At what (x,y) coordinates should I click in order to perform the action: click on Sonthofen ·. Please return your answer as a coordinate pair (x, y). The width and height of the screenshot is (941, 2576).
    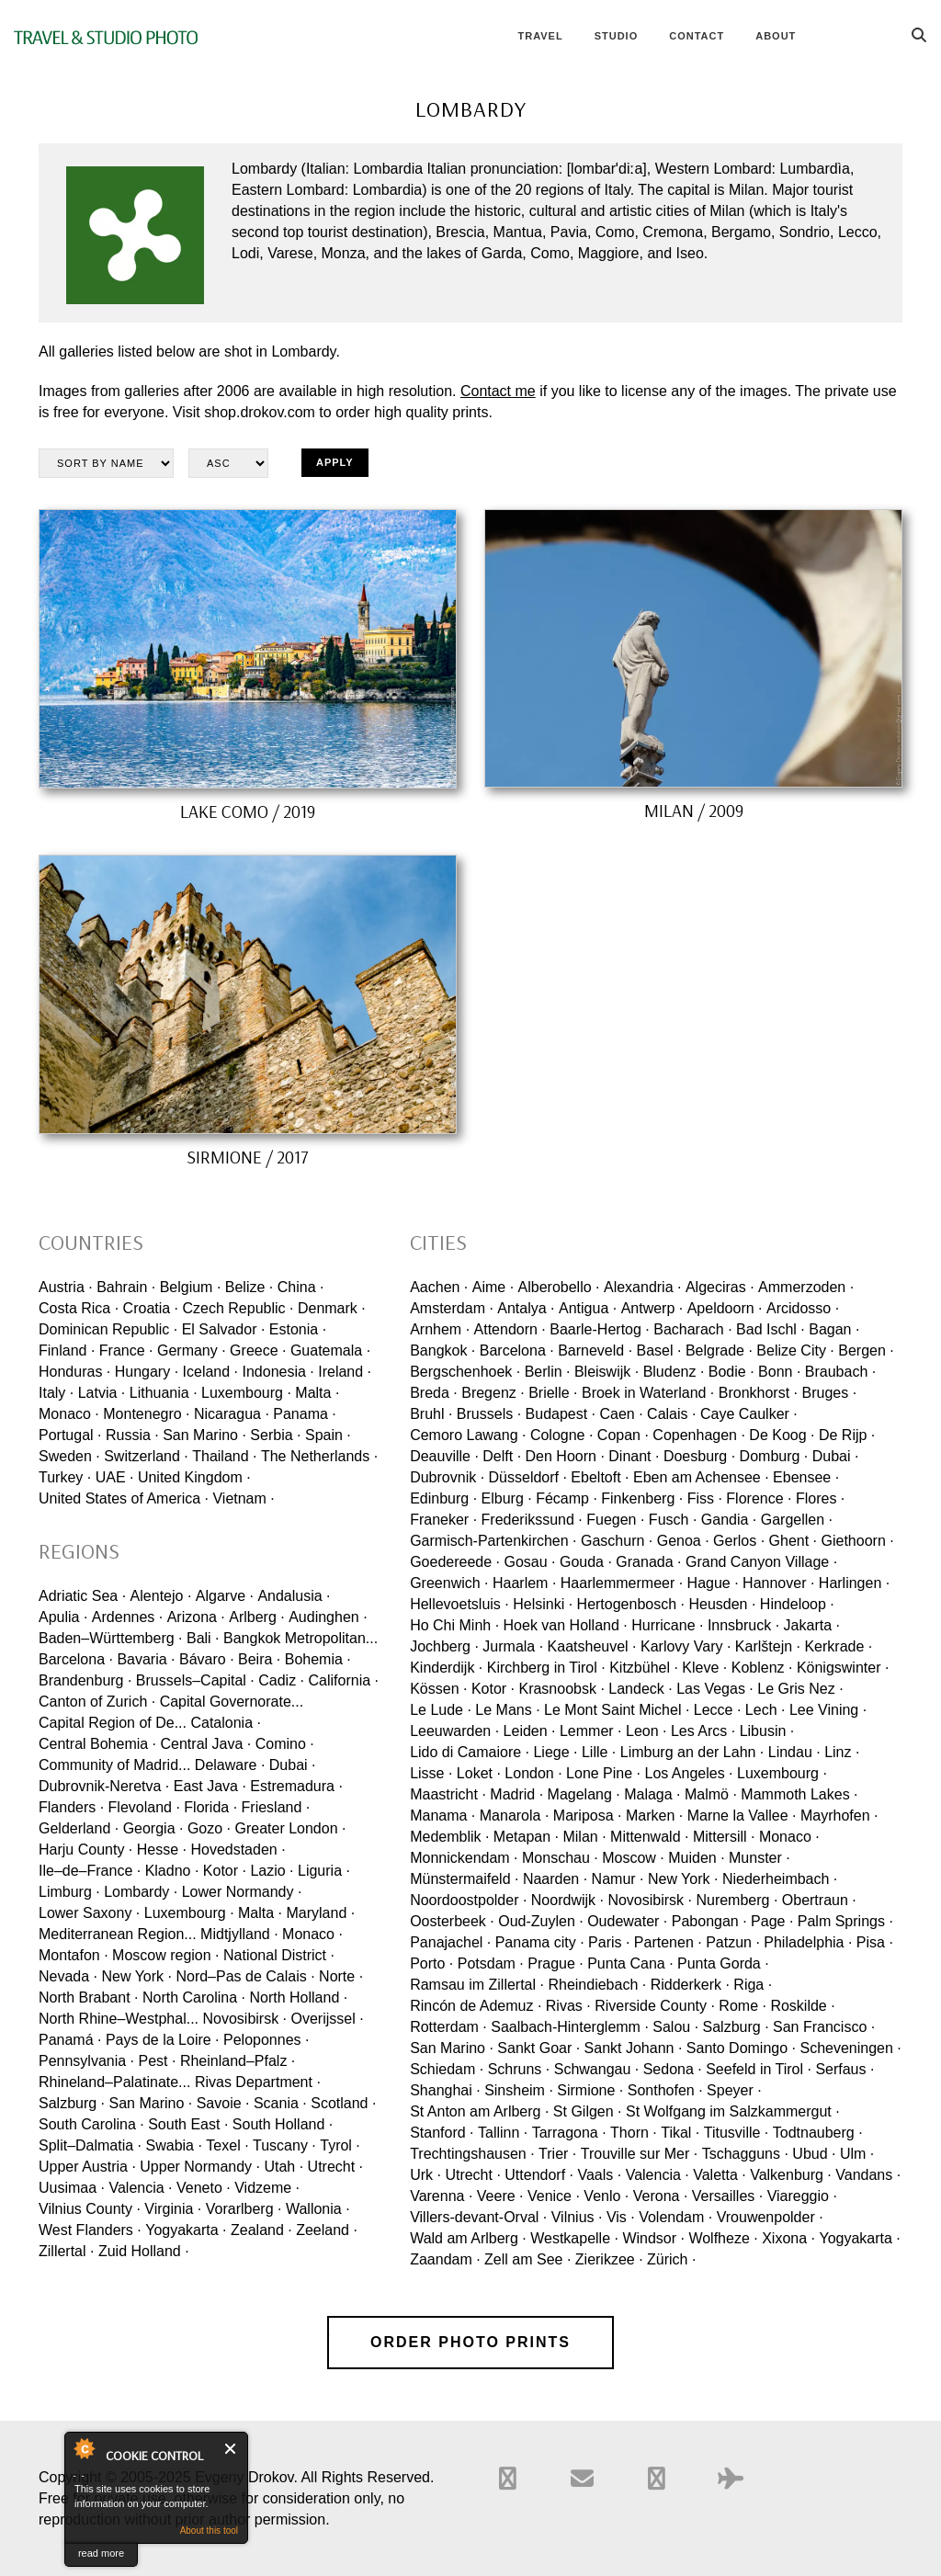
    Looking at the image, I should click on (665, 2090).